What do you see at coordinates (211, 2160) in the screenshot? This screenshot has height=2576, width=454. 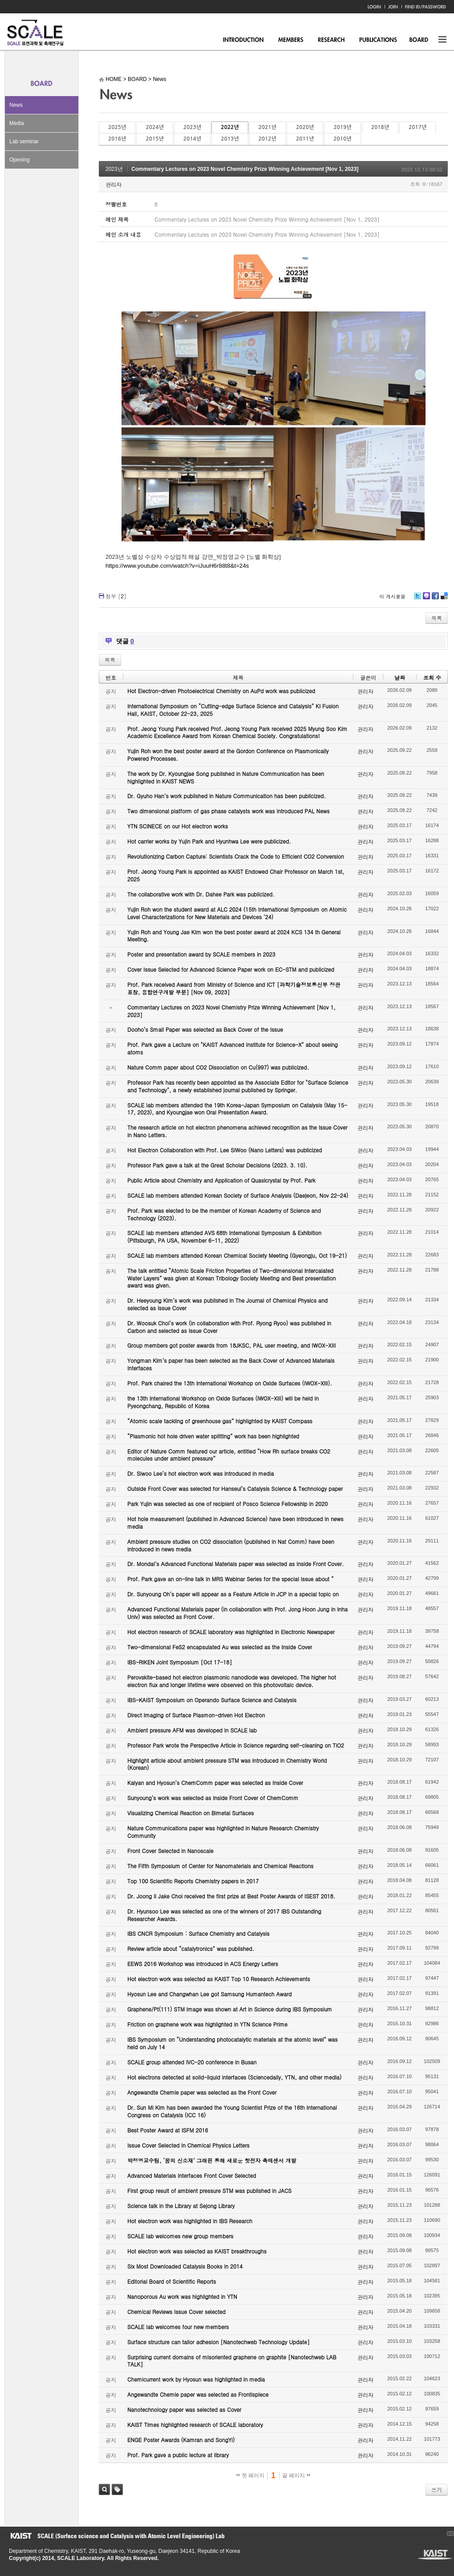 I see `박정영교수팀, ‘꿈의 신소재’ 그래핀 통해 새로운 핫전자 촉매센서 개발` at bounding box center [211, 2160].